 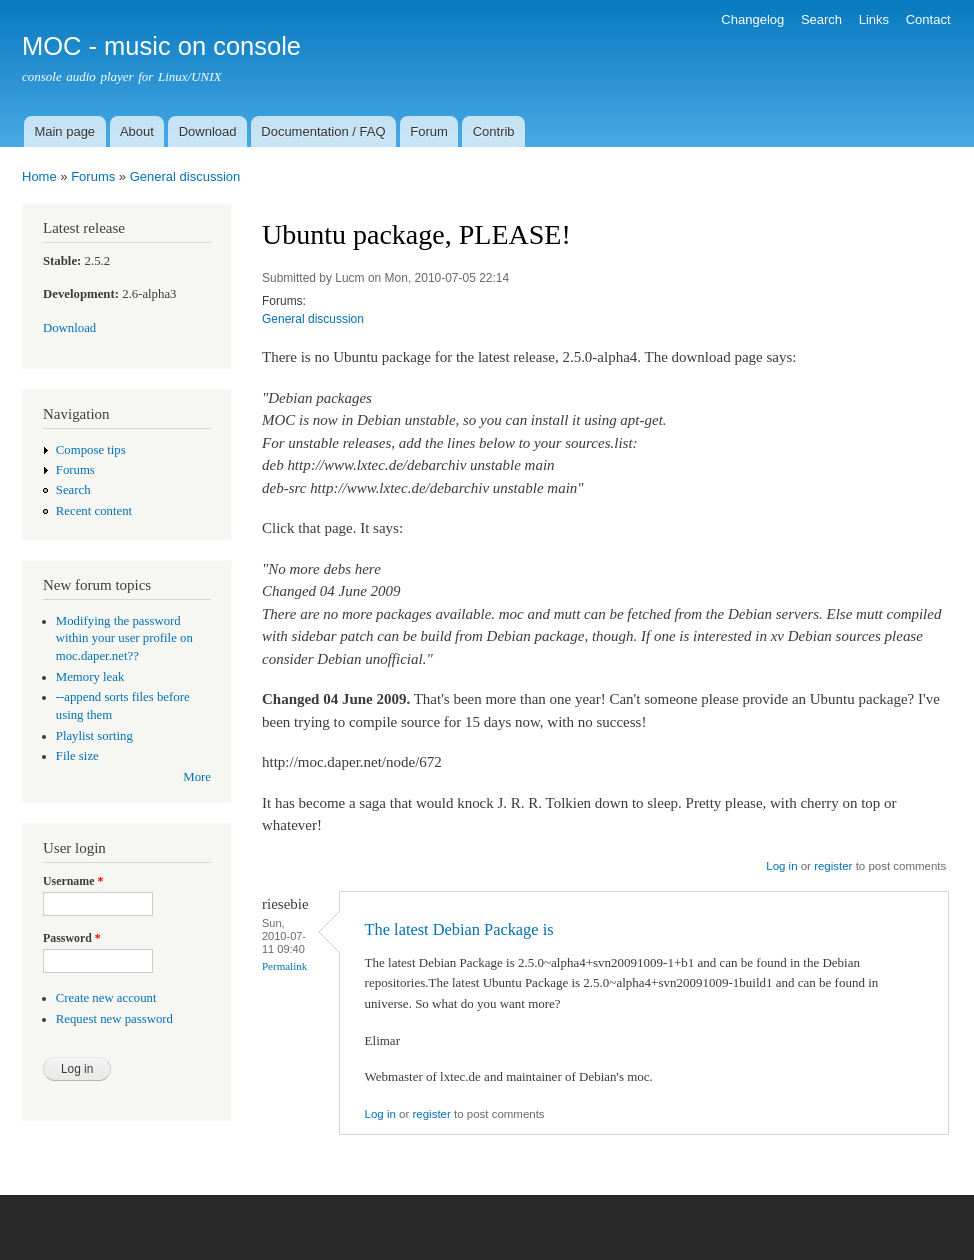 I want to click on Search, so click(x=821, y=19).